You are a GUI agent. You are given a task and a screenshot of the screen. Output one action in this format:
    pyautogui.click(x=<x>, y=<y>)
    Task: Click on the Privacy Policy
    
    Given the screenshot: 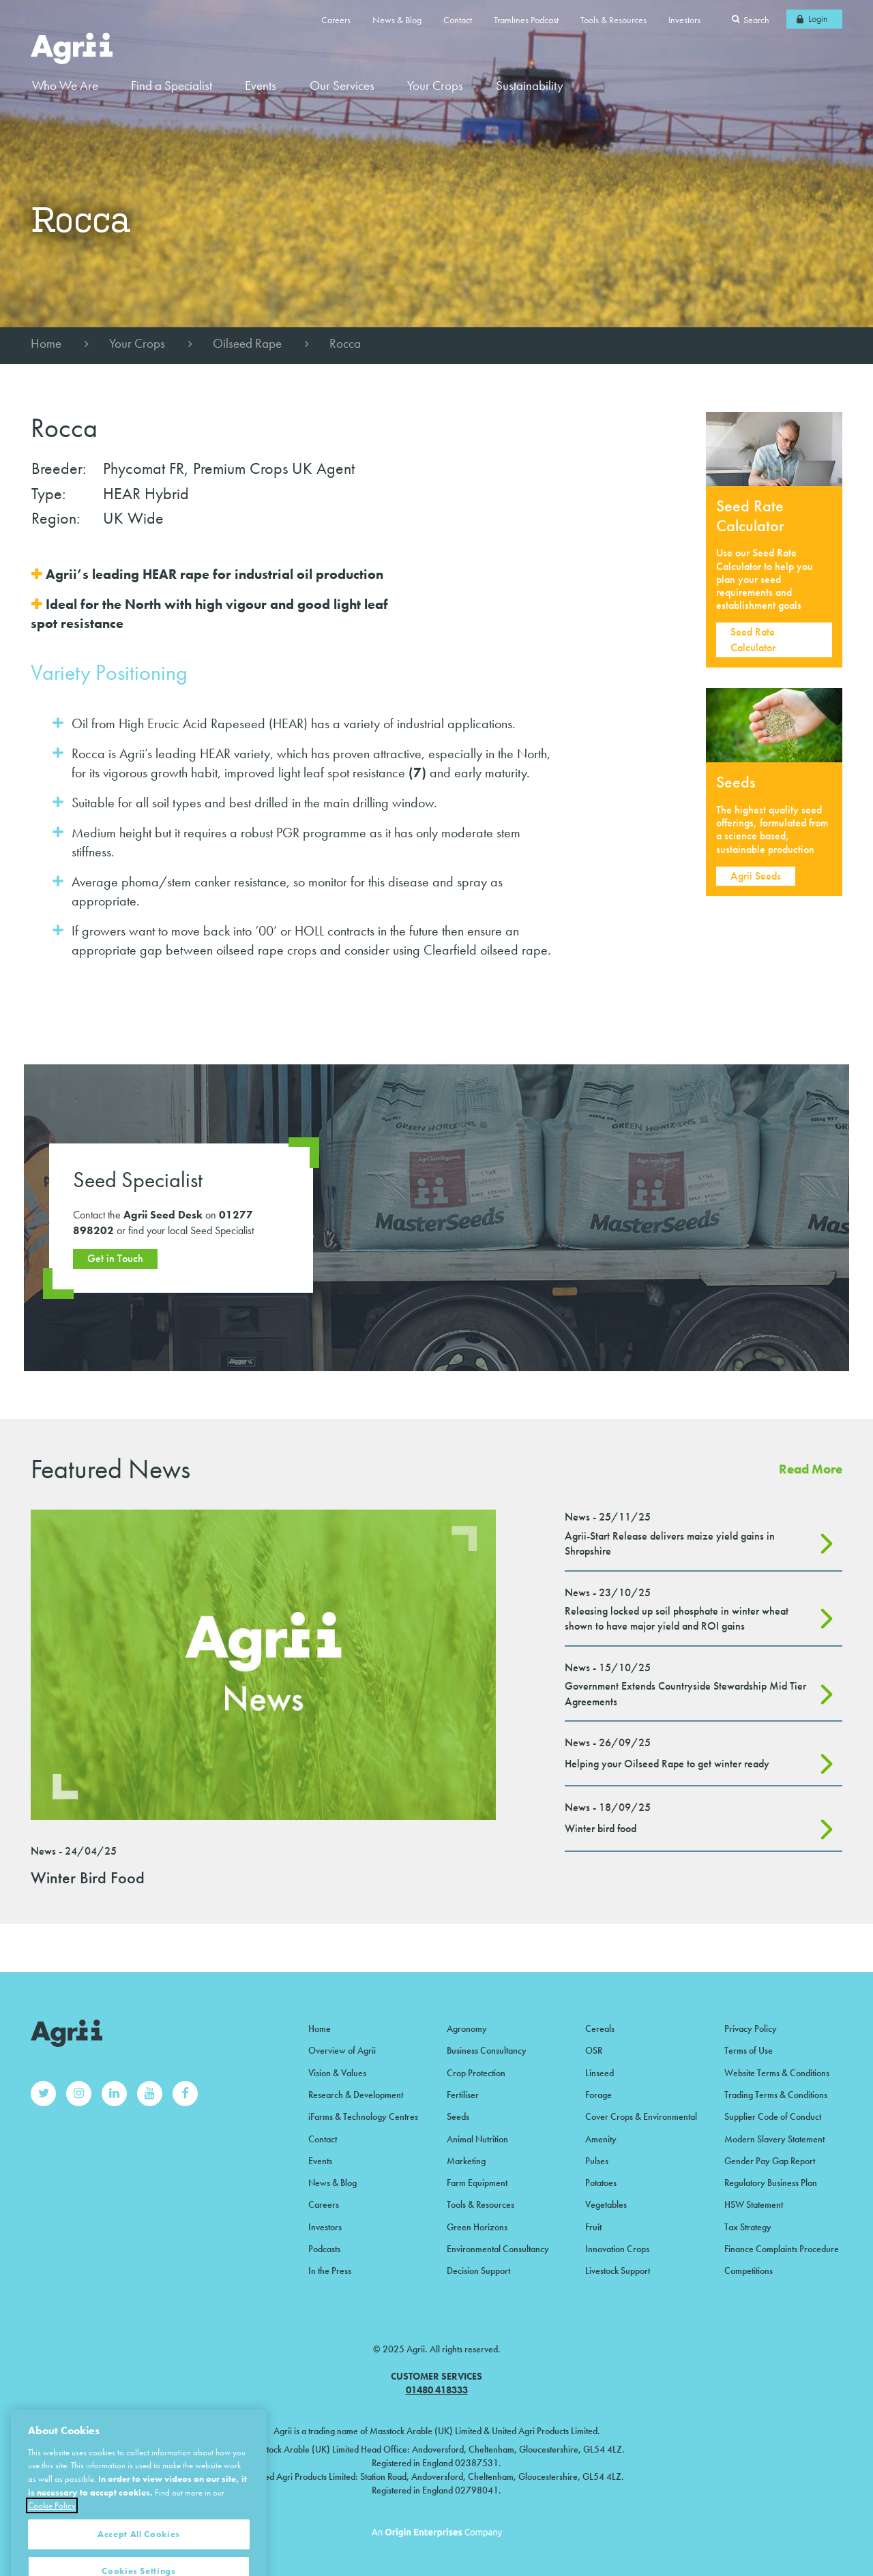 What is the action you would take?
    pyautogui.click(x=750, y=2028)
    